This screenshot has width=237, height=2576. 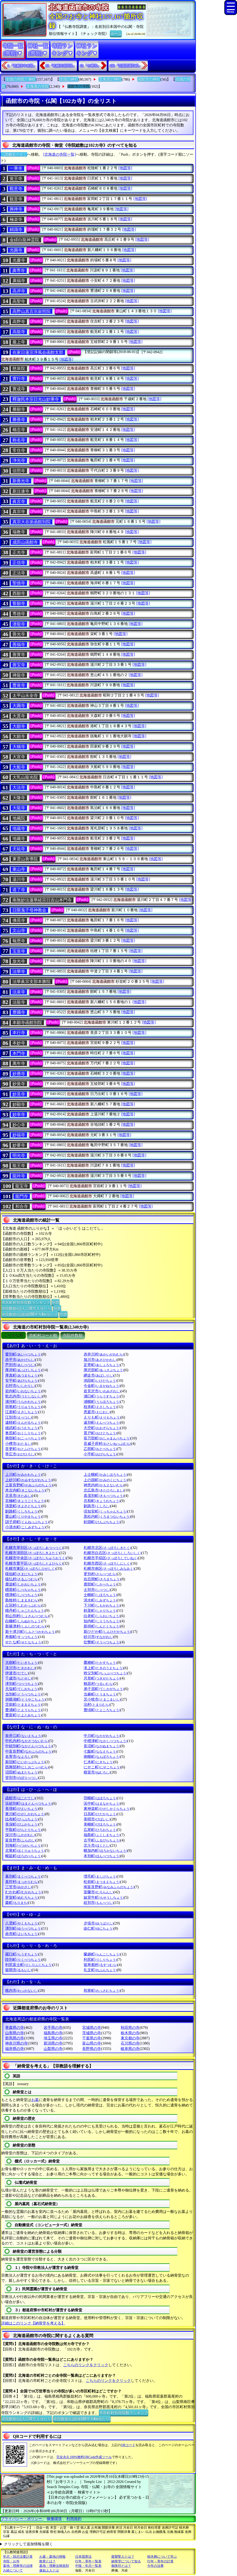 What do you see at coordinates (49, 2570) in the screenshot?
I see `蓮如上人とは` at bounding box center [49, 2570].